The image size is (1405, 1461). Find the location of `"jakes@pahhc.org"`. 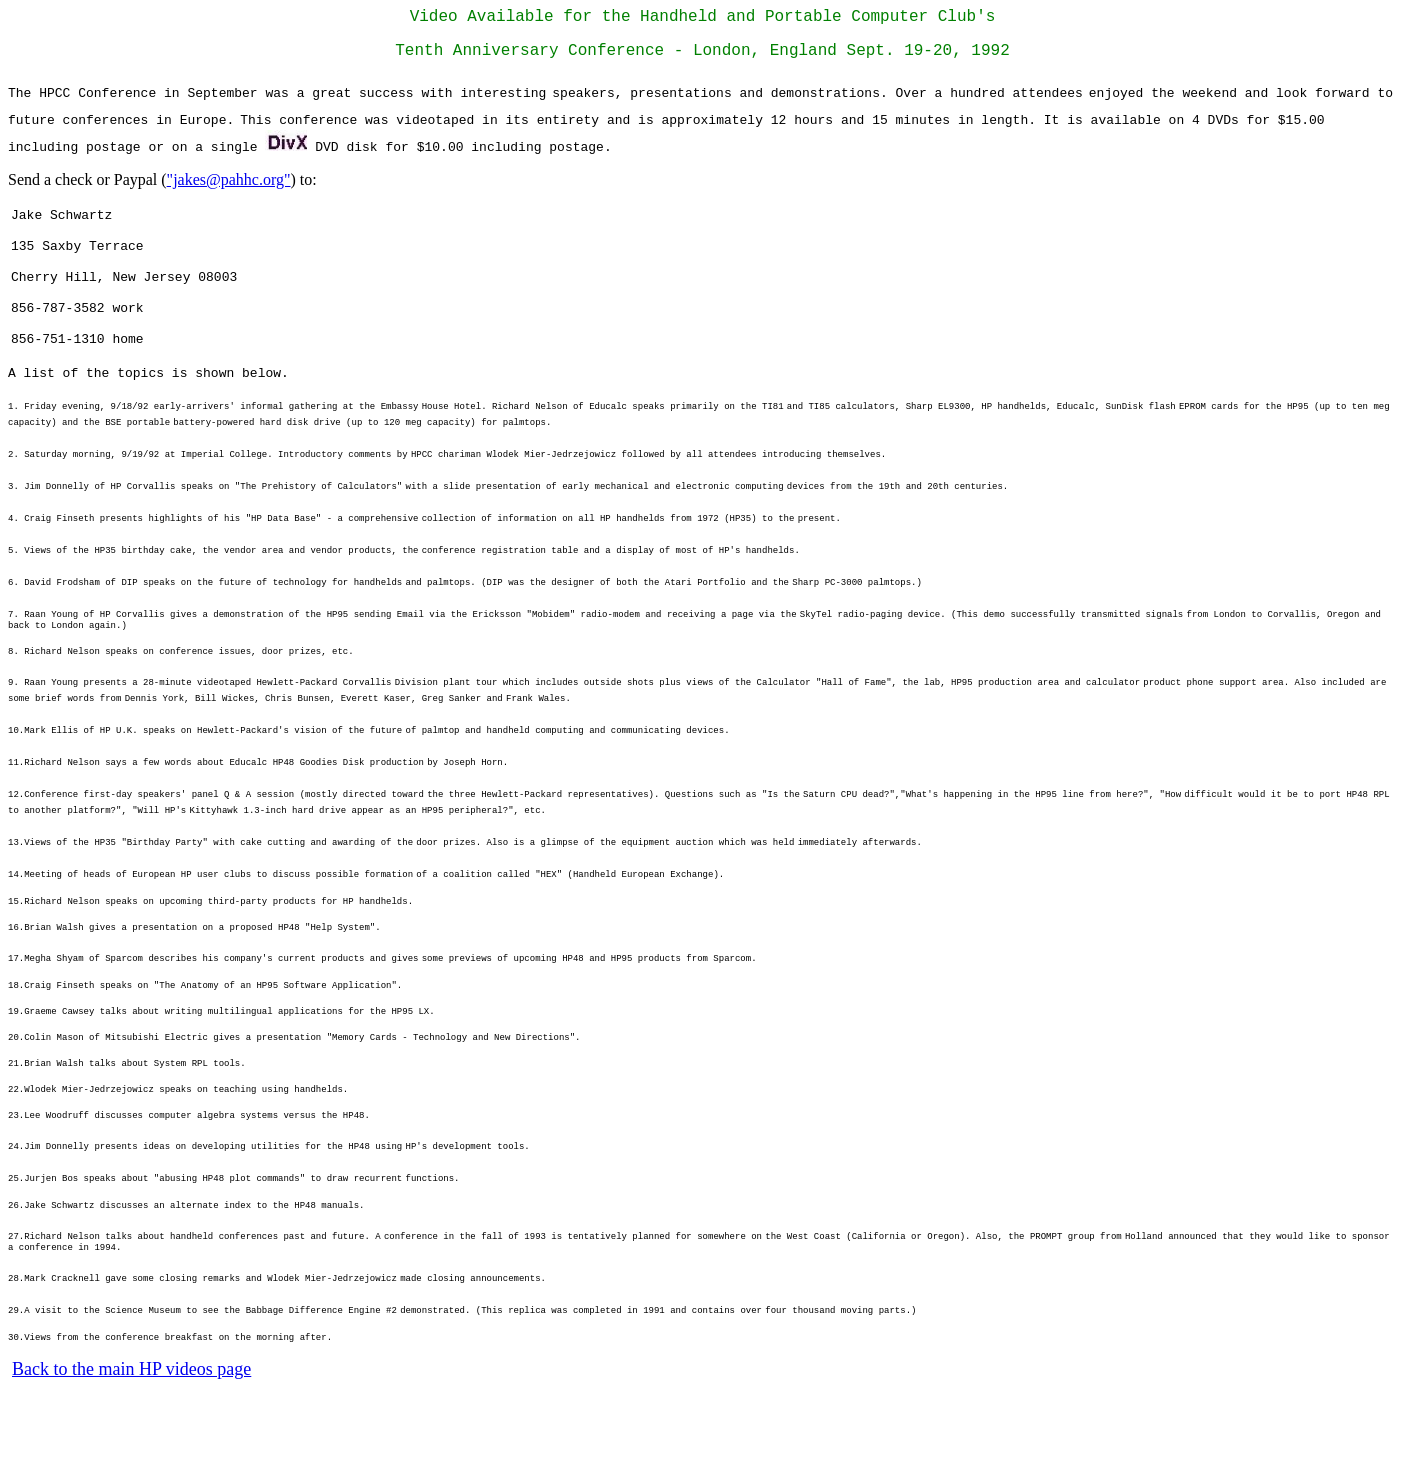

"jakes@pahhc.org" is located at coordinates (229, 187).